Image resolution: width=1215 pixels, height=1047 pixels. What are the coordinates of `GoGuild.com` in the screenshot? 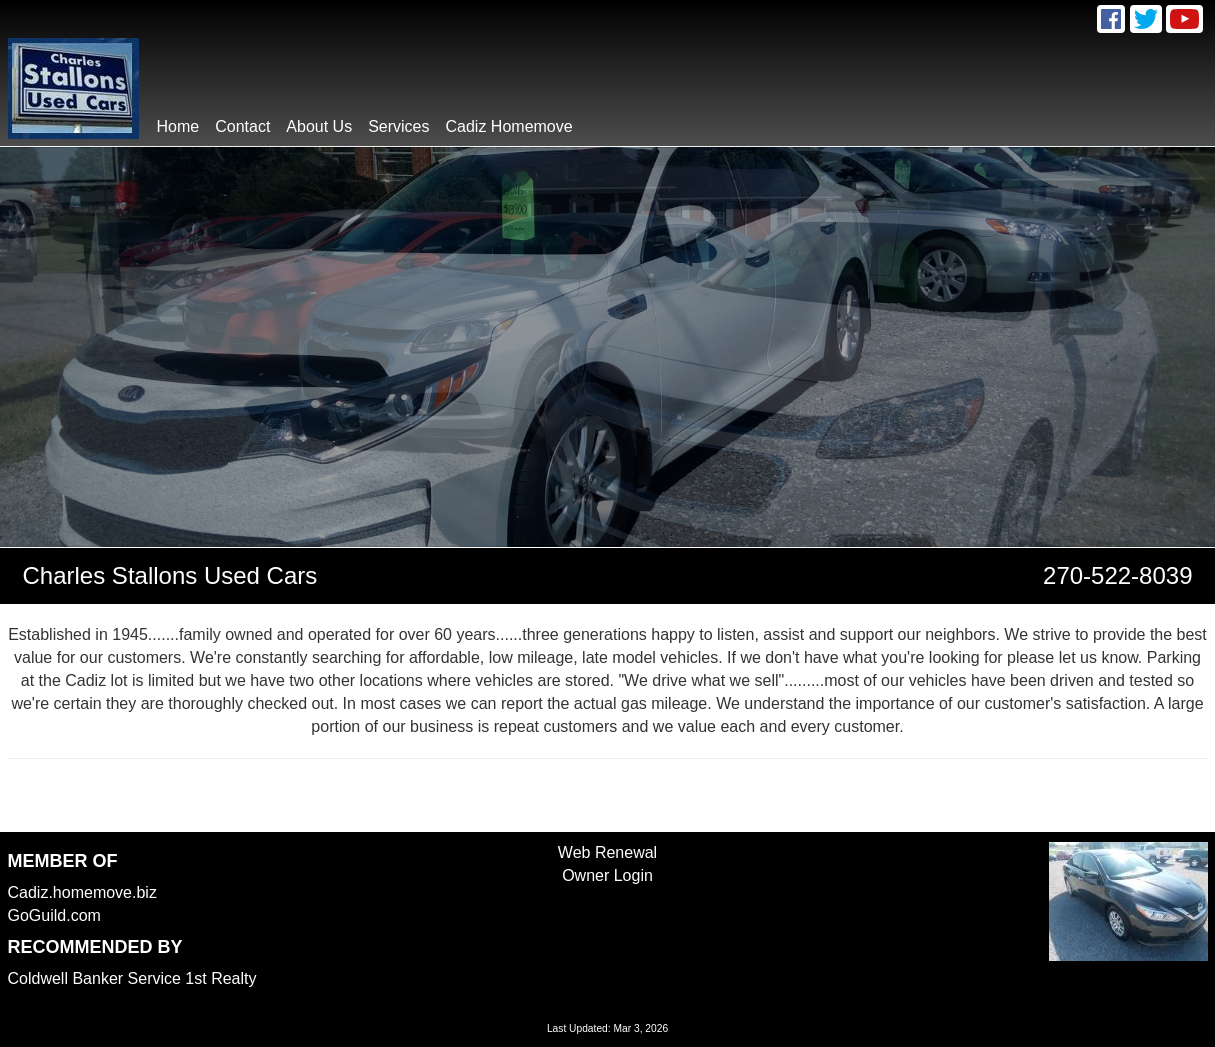 It's located at (54, 915).